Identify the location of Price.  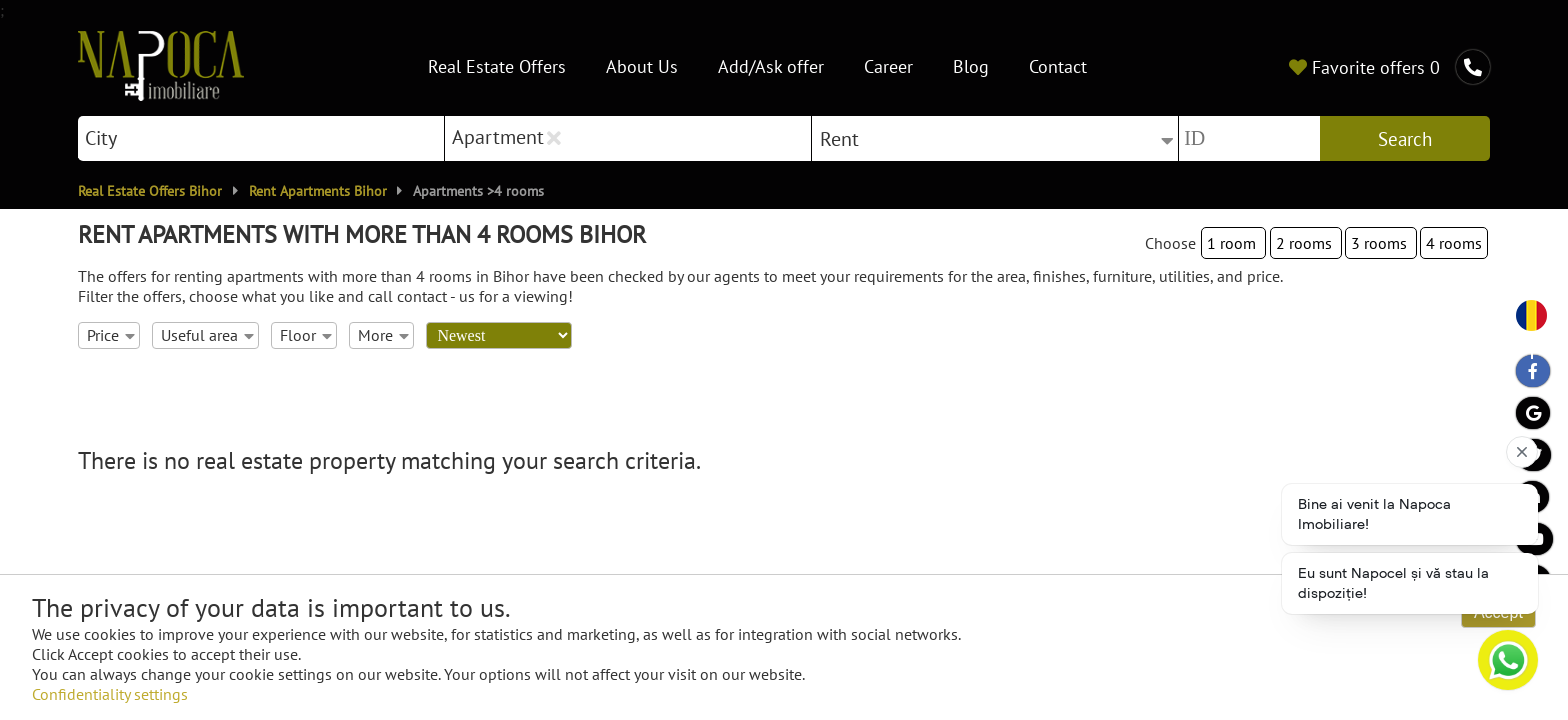
(110, 335).